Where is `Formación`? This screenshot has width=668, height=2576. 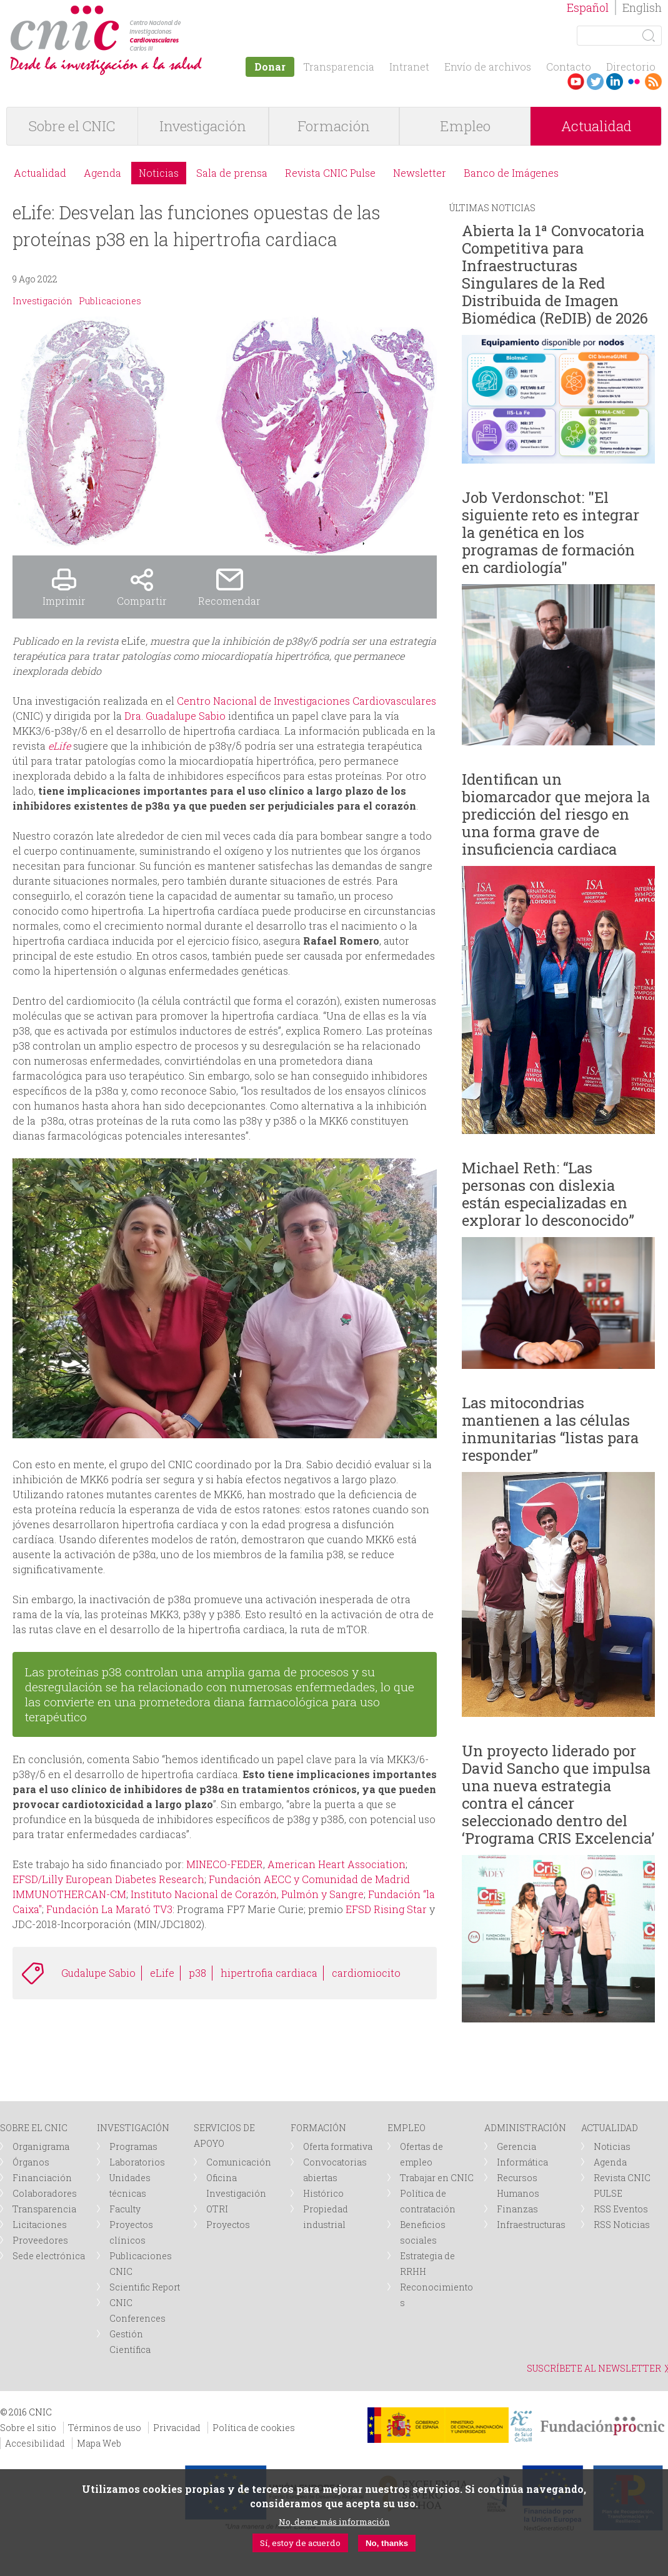
Formación is located at coordinates (333, 126).